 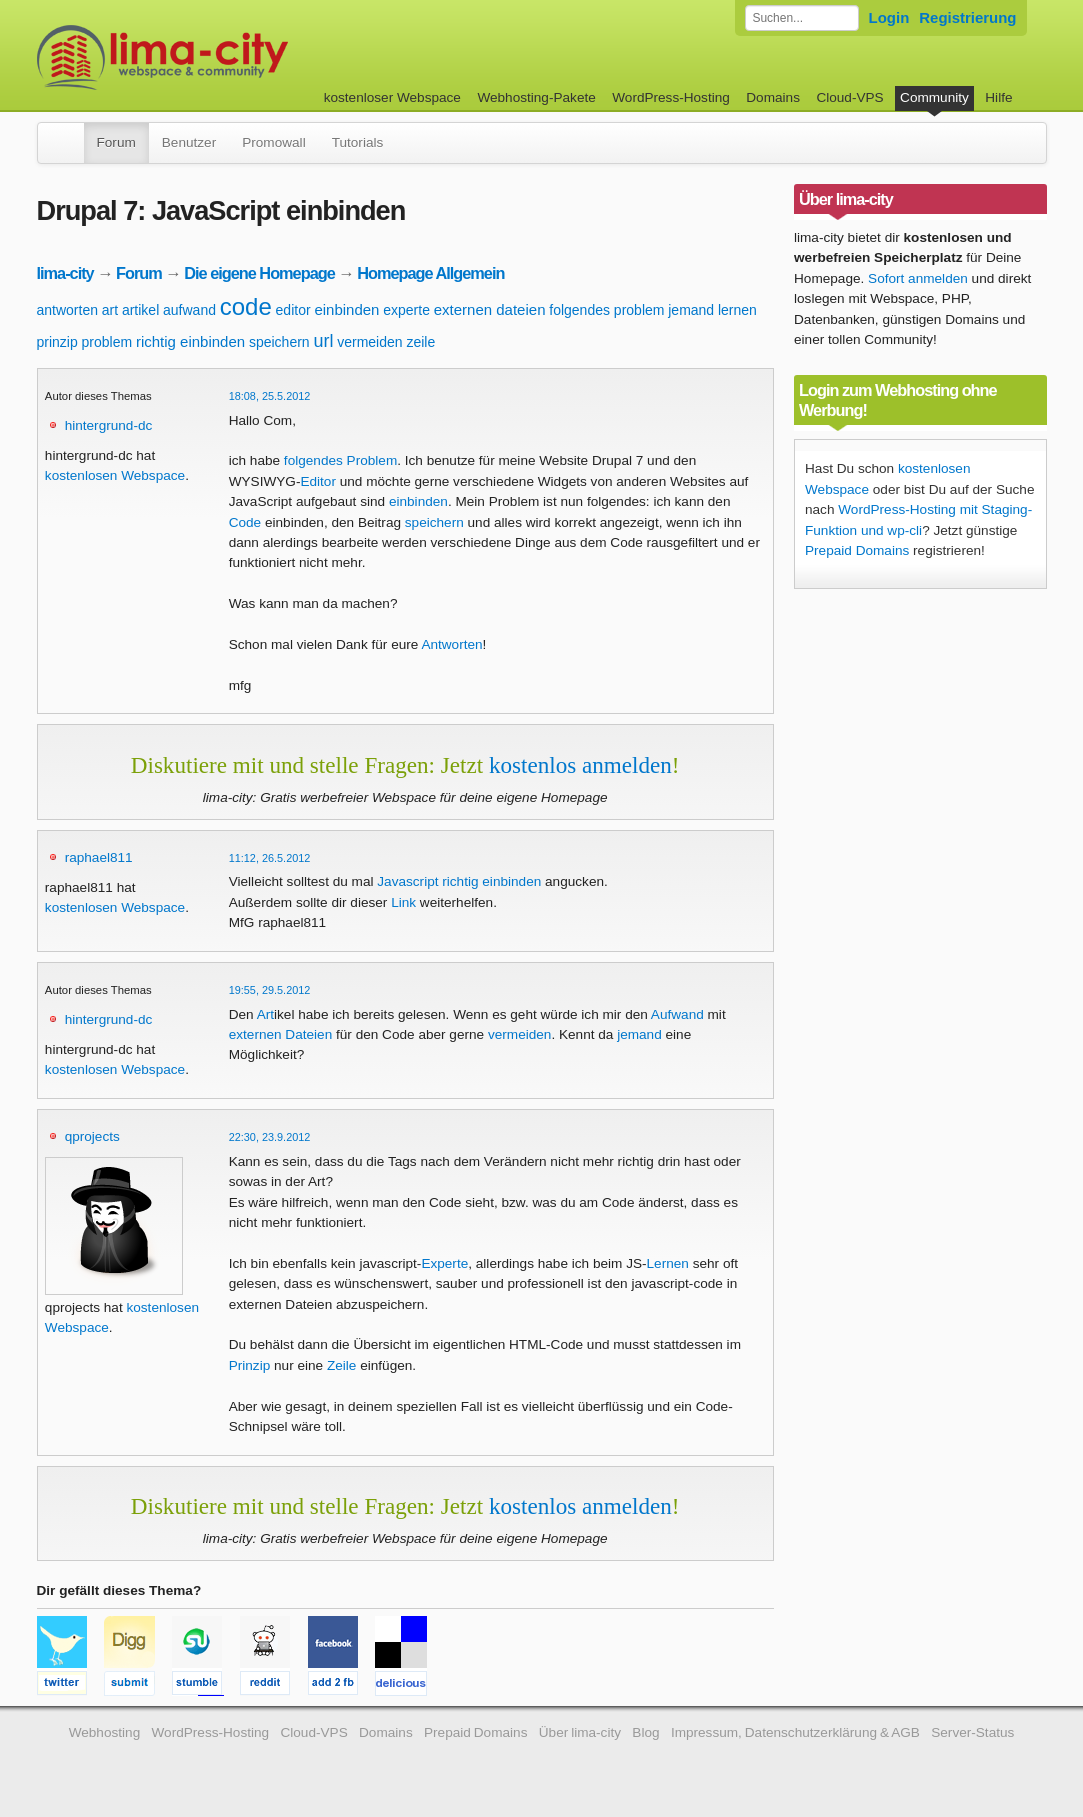 I want to click on externen Dateien, so click(x=281, y=1034).